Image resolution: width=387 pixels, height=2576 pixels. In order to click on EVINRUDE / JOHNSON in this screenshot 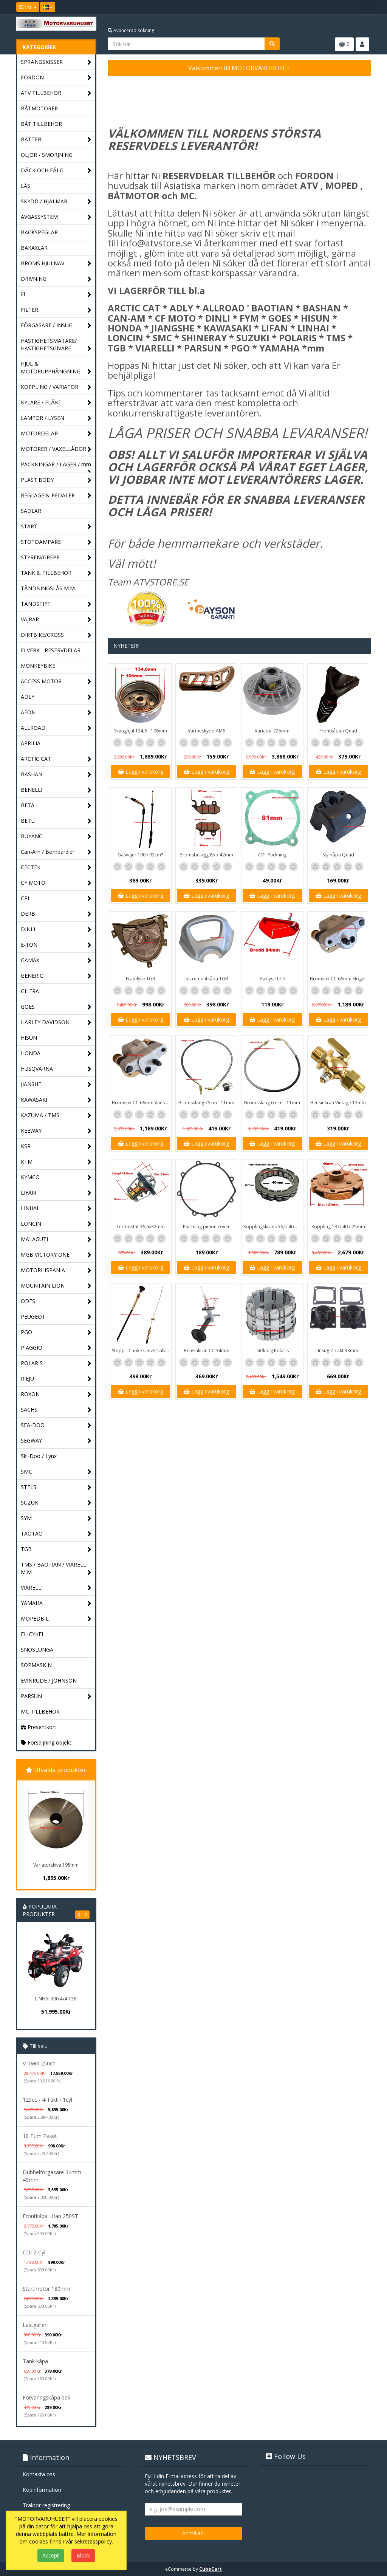, I will do `click(49, 1680)`.